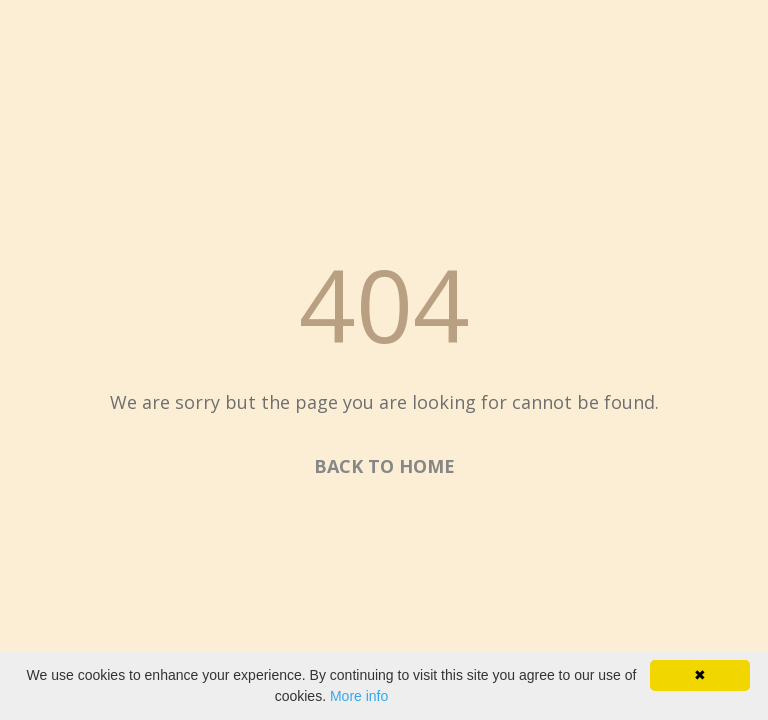 Image resolution: width=768 pixels, height=720 pixels. What do you see at coordinates (384, 466) in the screenshot?
I see `BACK TO HOME` at bounding box center [384, 466].